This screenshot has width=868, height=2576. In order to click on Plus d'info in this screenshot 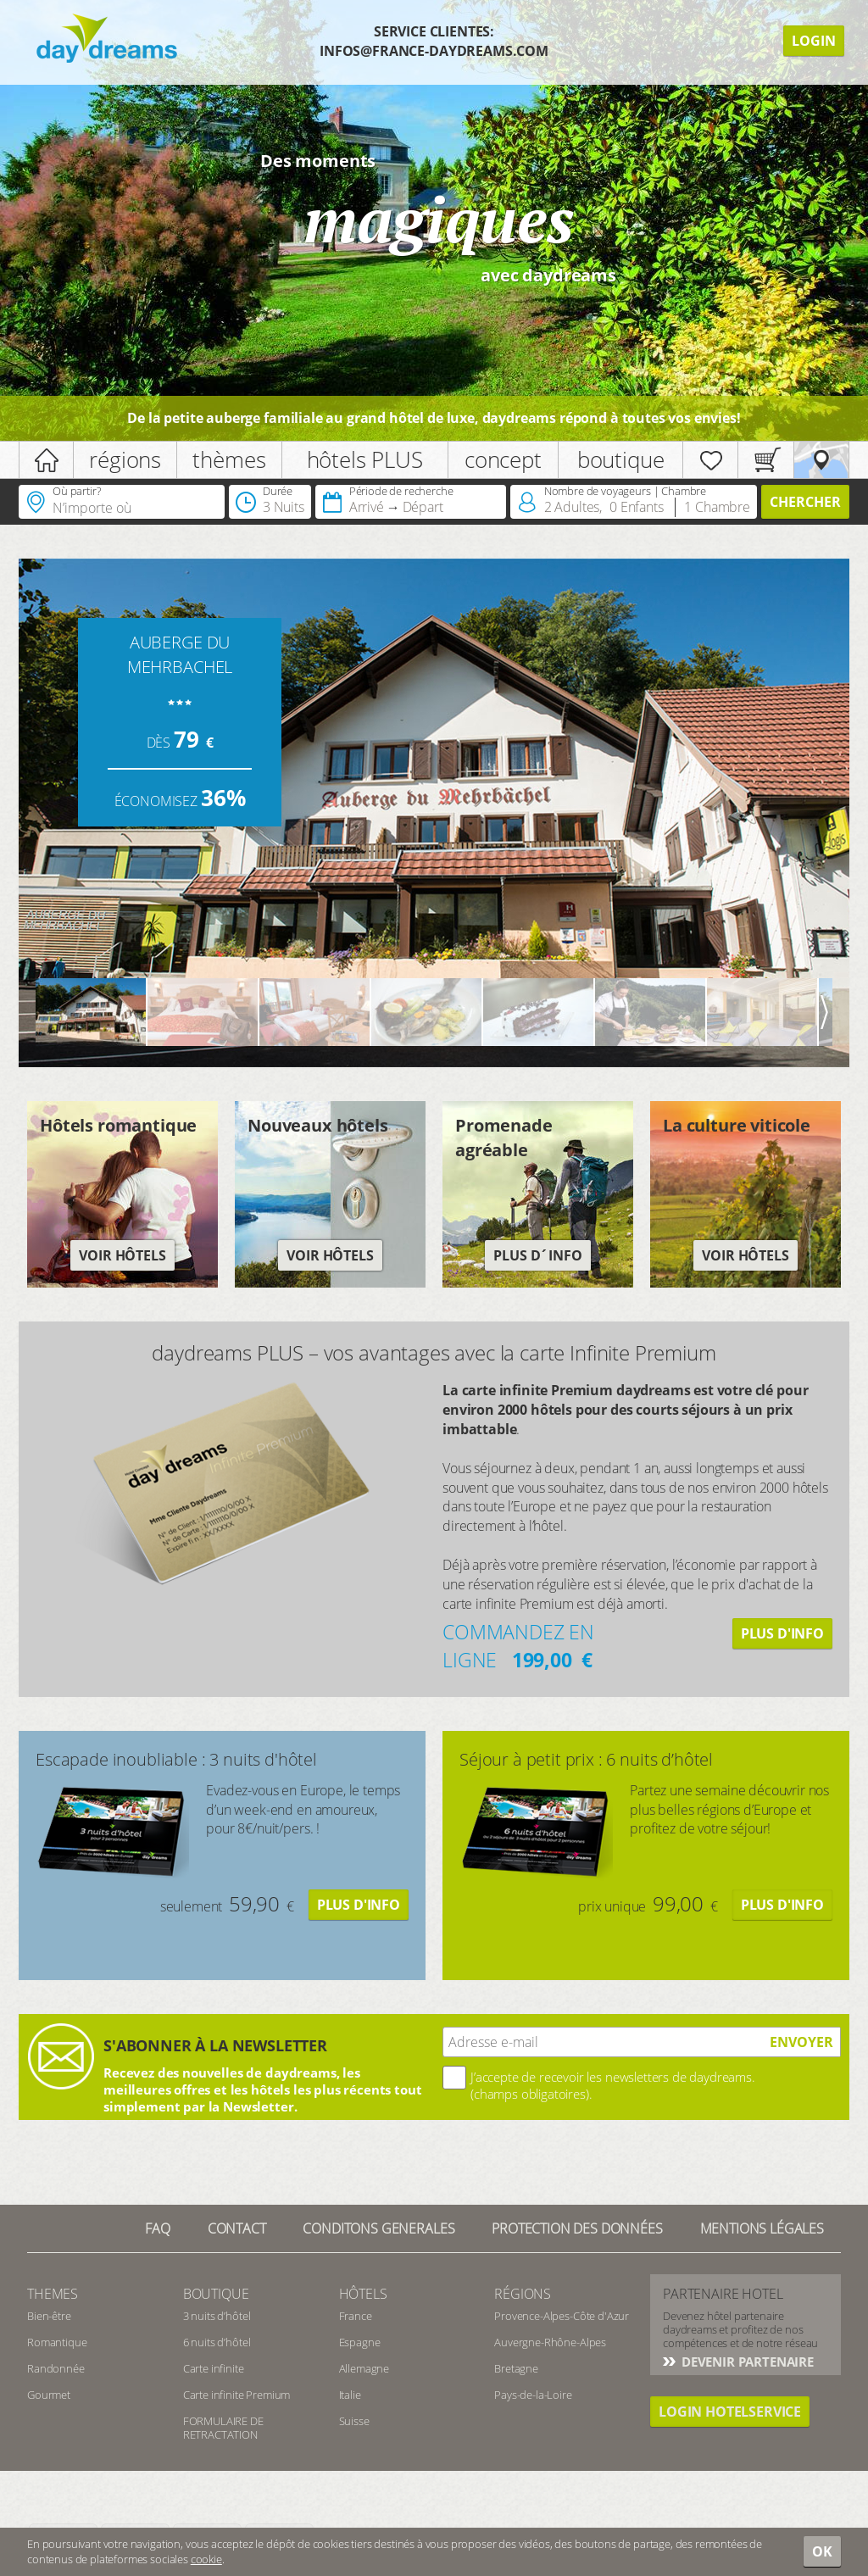, I will do `click(782, 1633)`.